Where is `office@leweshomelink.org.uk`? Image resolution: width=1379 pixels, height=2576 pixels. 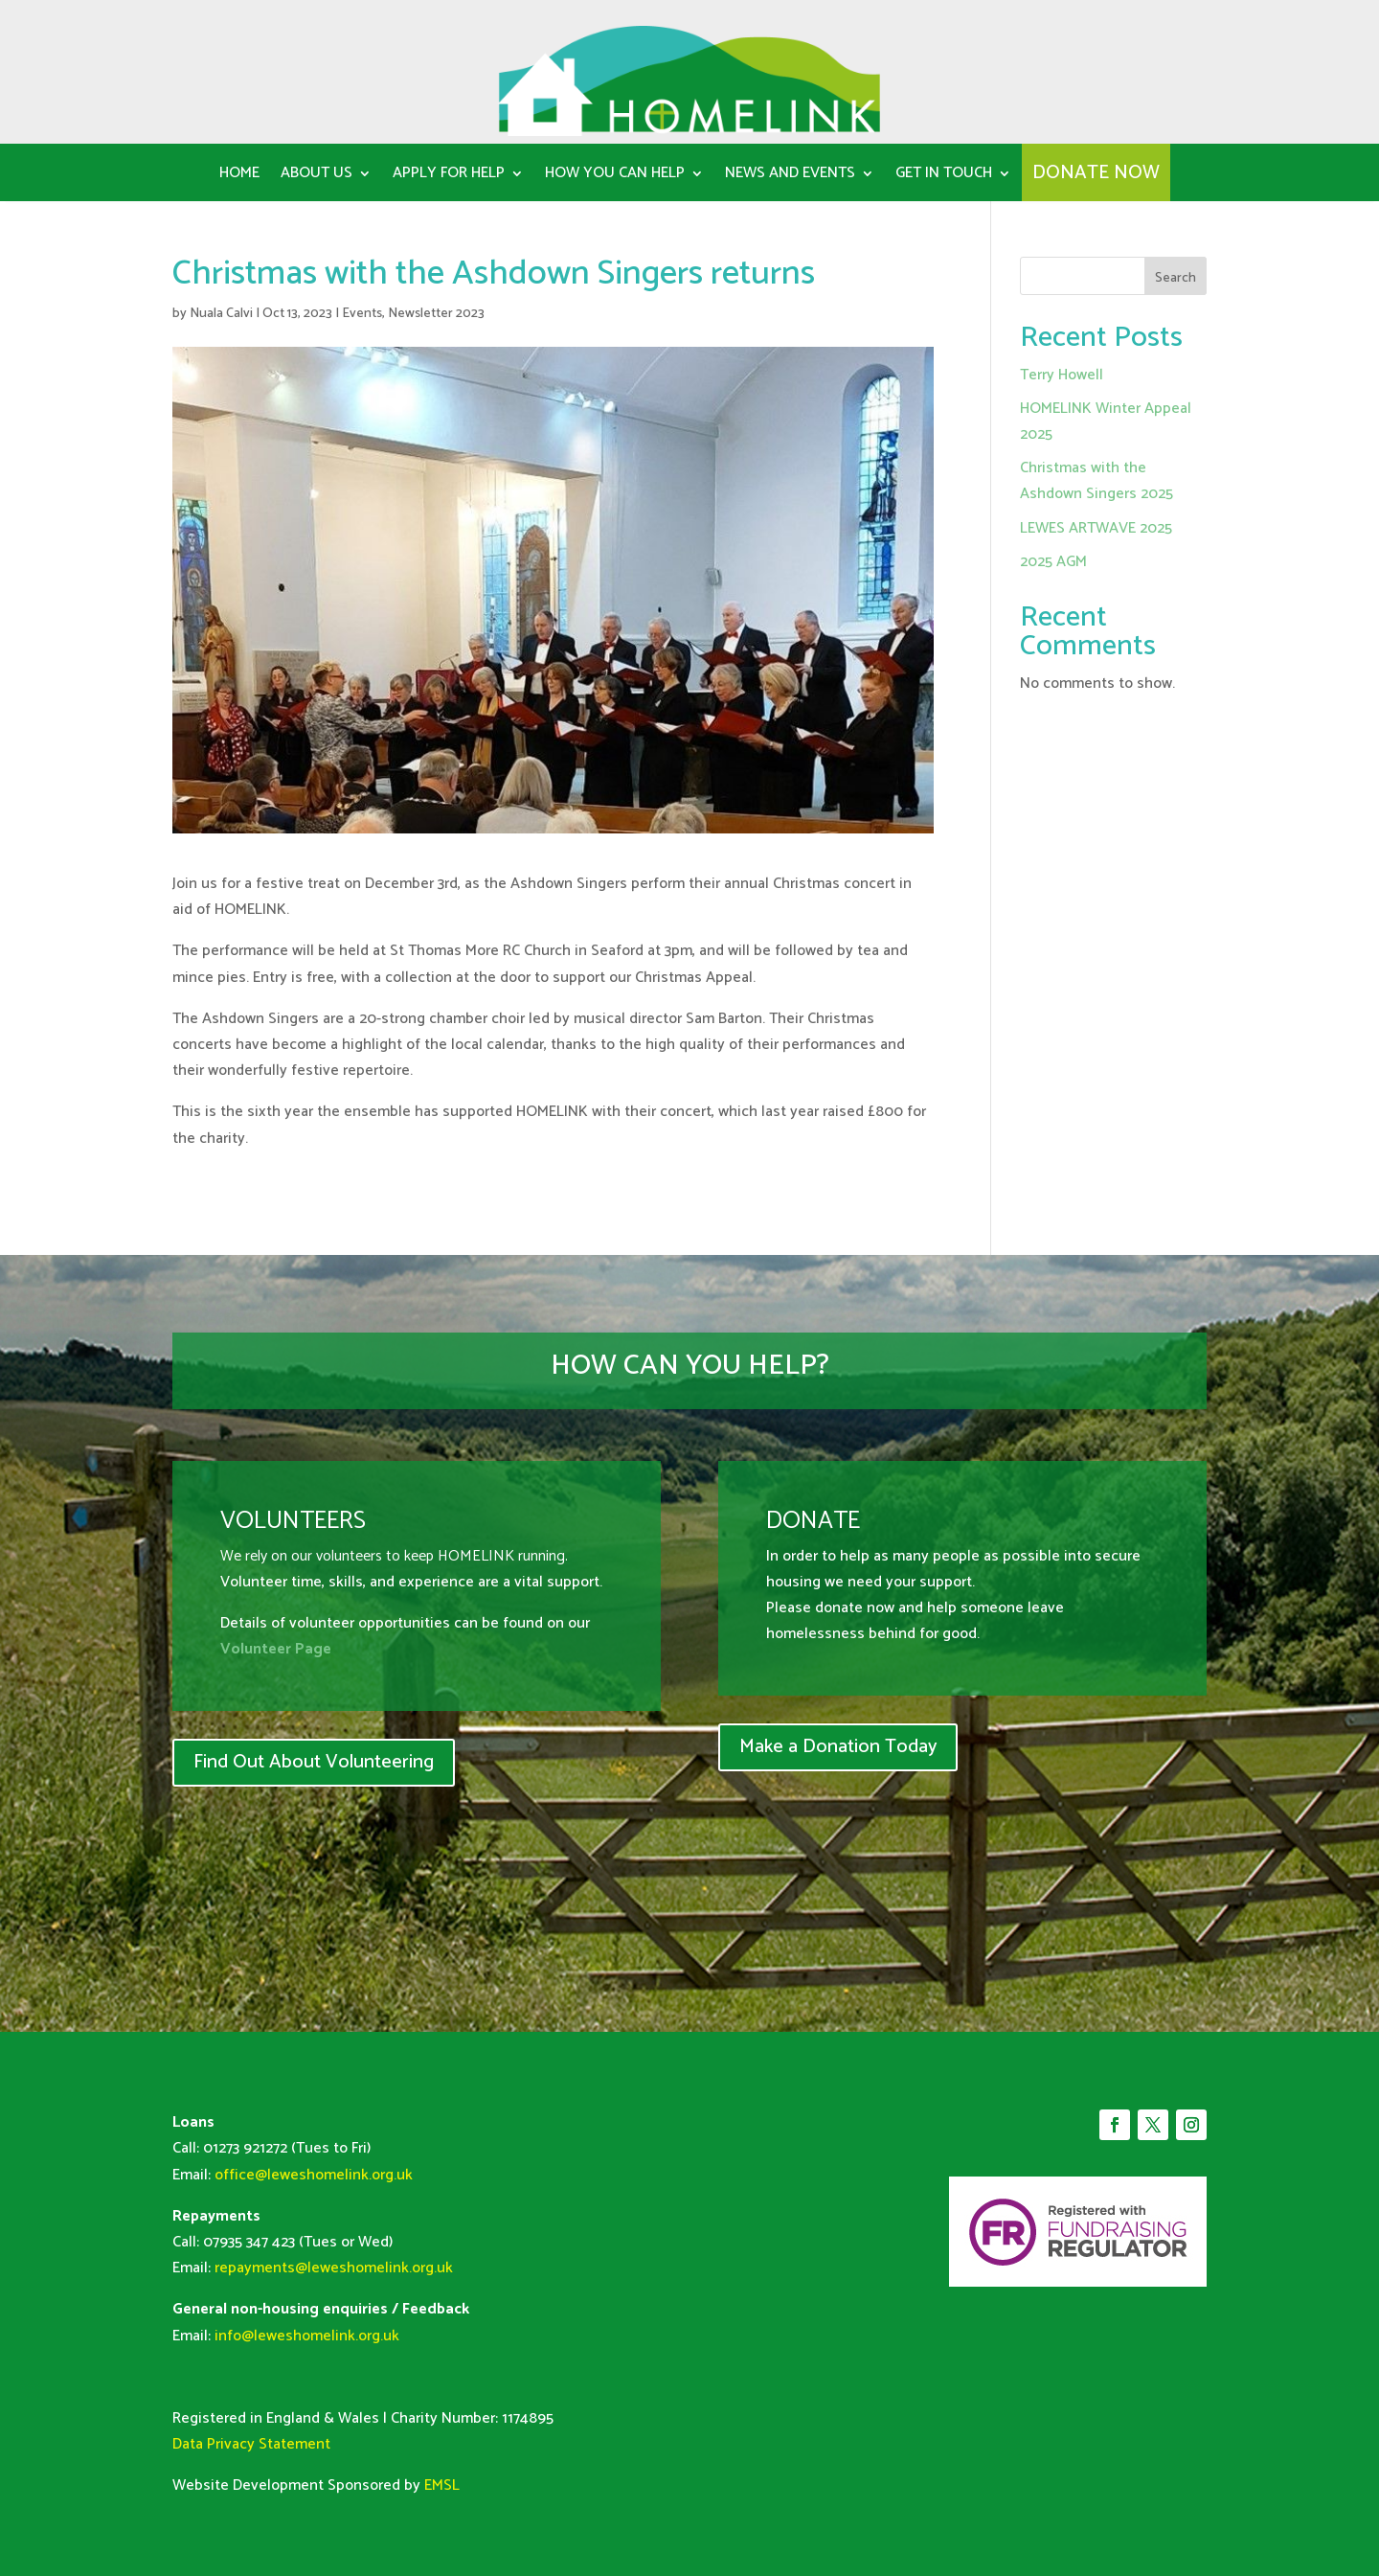
office@leweshomelink.org.uk is located at coordinates (314, 2175).